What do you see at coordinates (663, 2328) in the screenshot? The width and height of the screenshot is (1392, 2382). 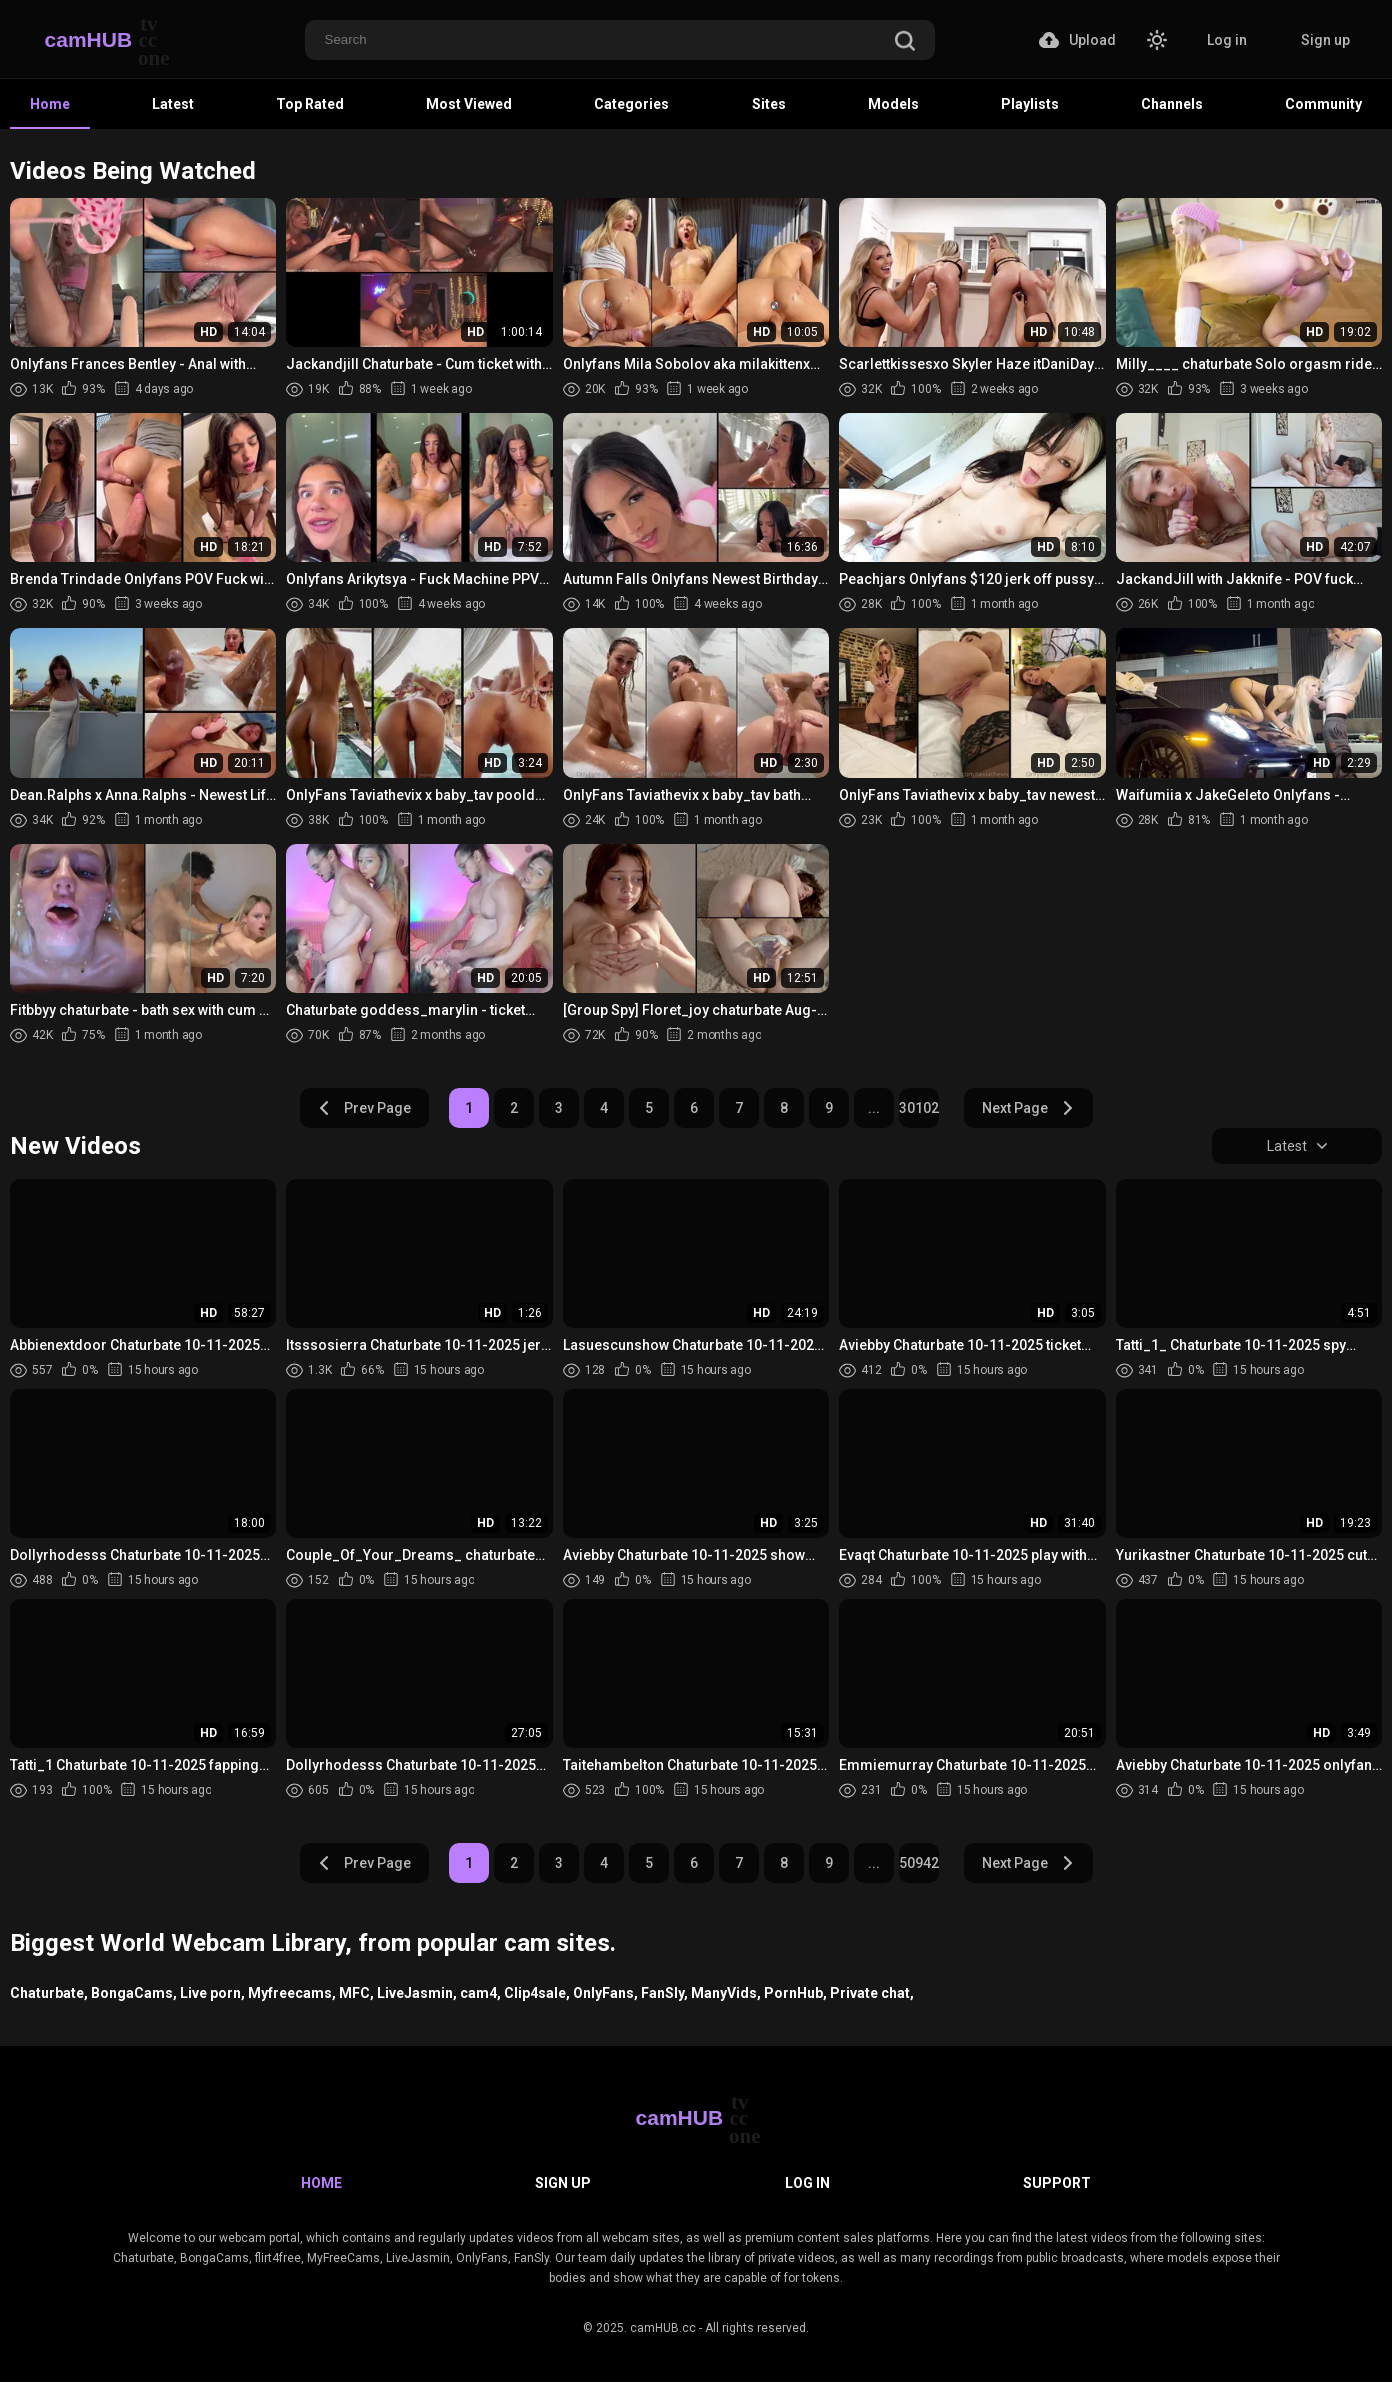 I see `camHUB.cc` at bounding box center [663, 2328].